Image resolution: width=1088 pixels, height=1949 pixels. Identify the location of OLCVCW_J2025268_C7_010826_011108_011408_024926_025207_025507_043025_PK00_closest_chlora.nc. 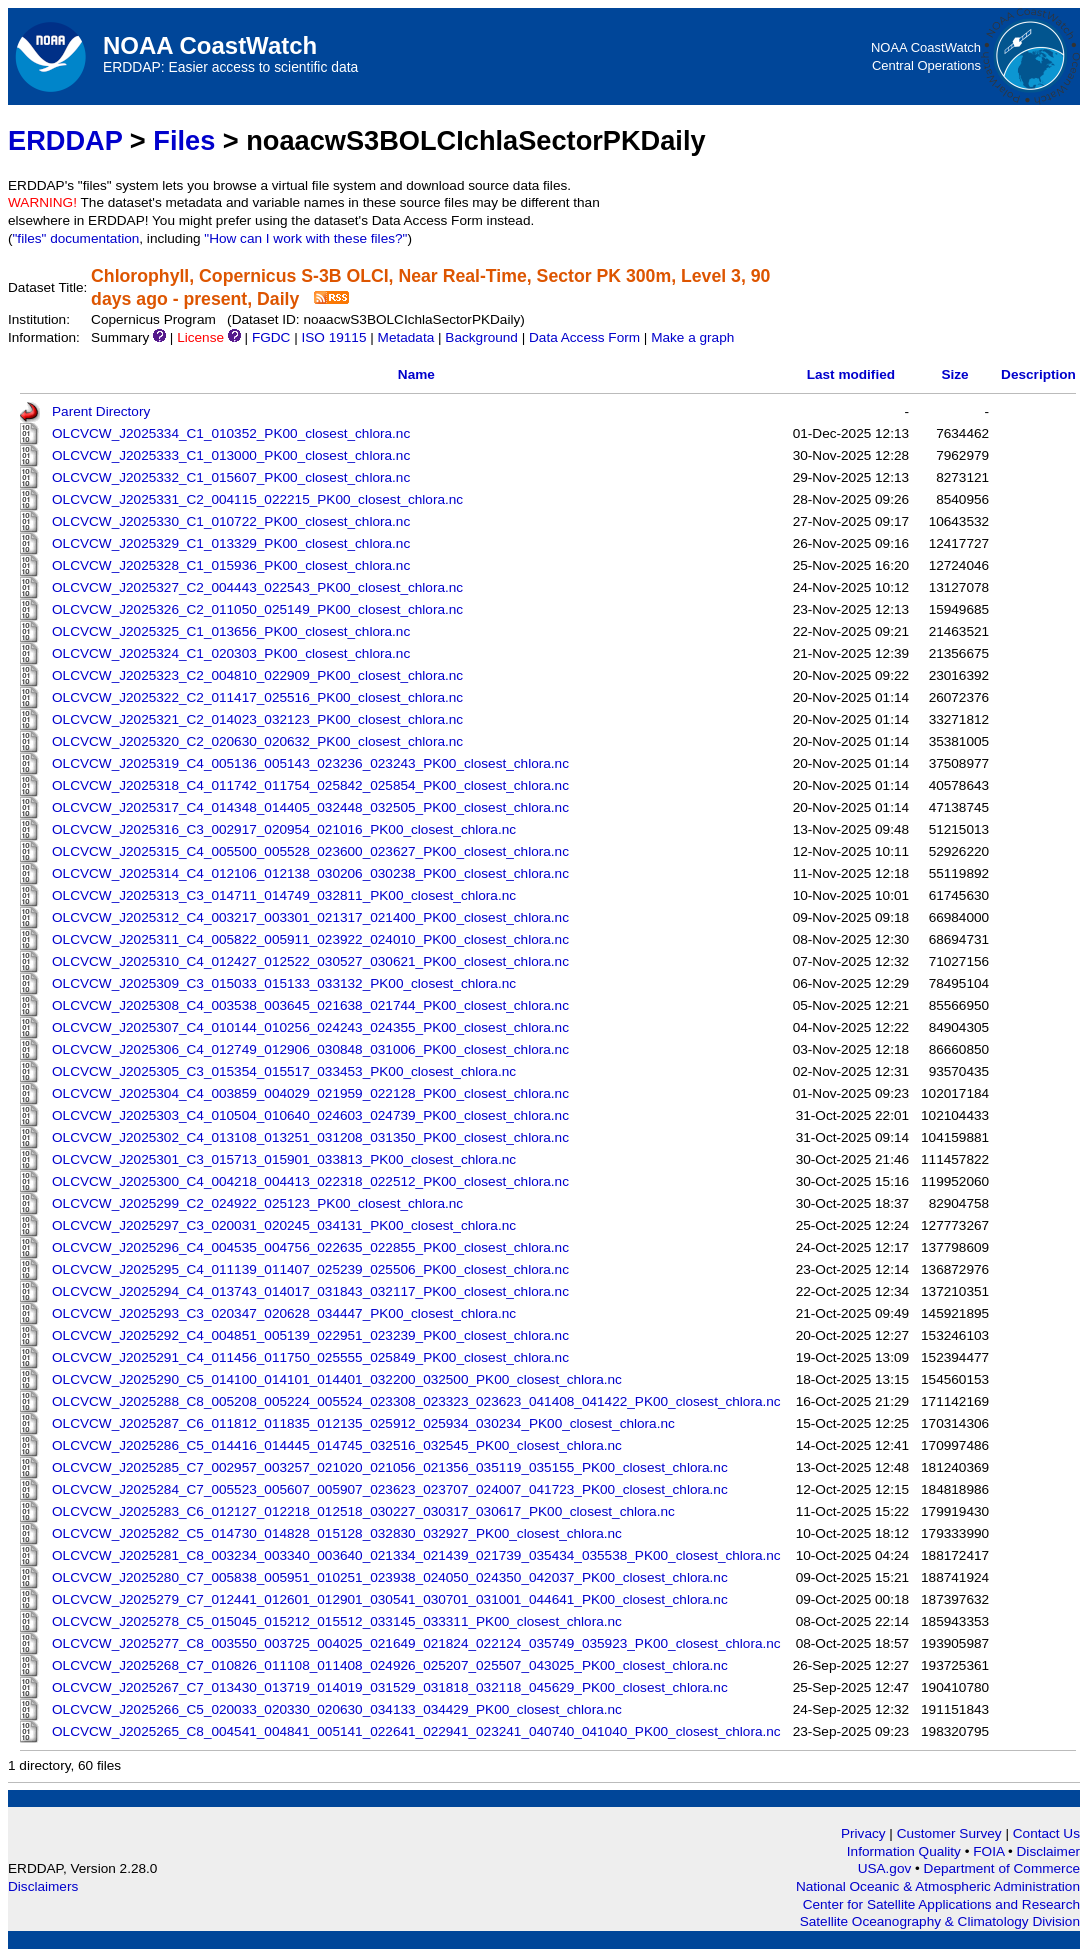
(390, 1665).